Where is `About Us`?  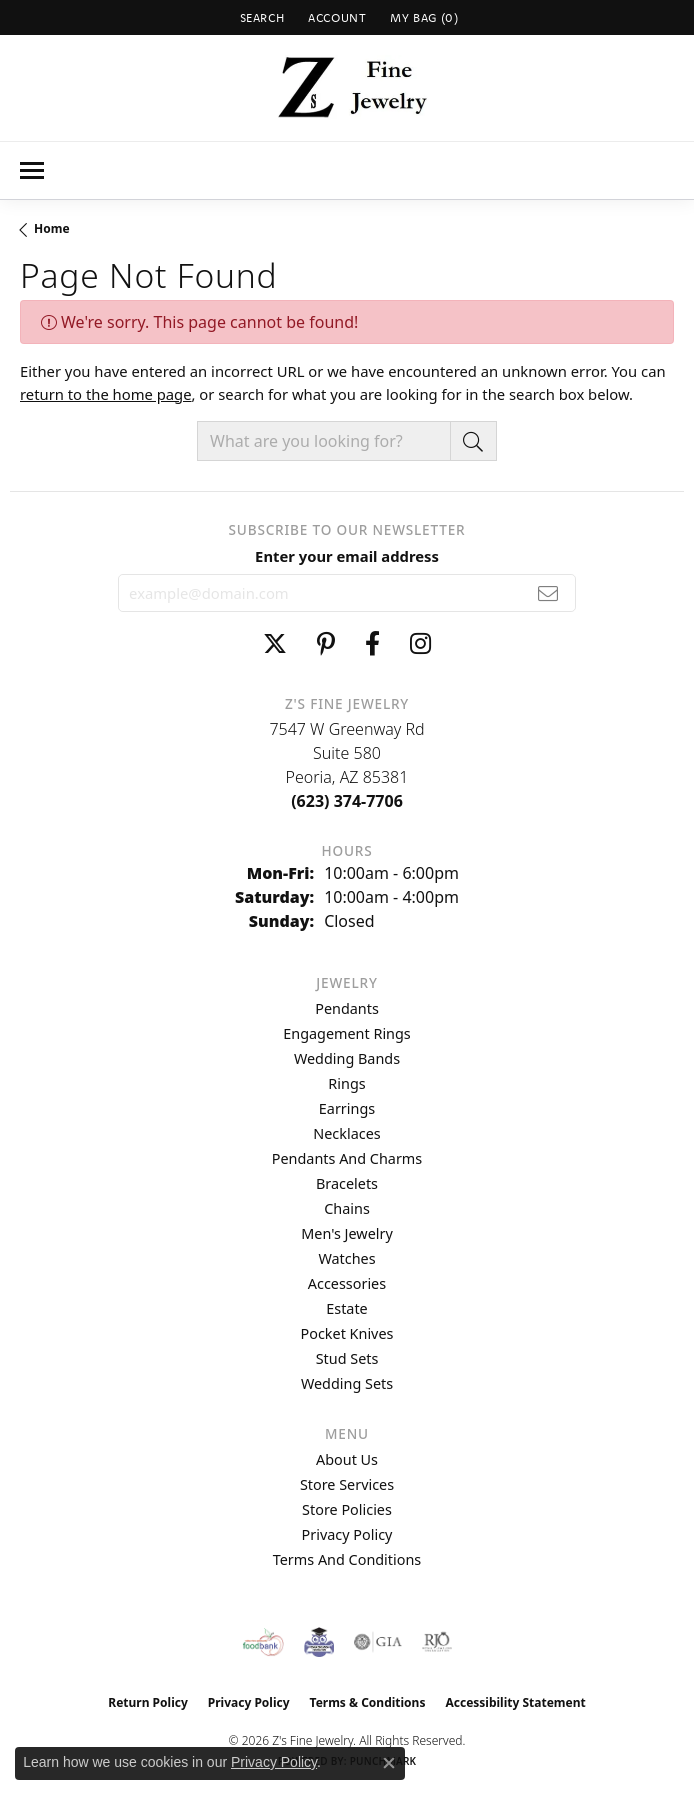 About Us is located at coordinates (347, 1459).